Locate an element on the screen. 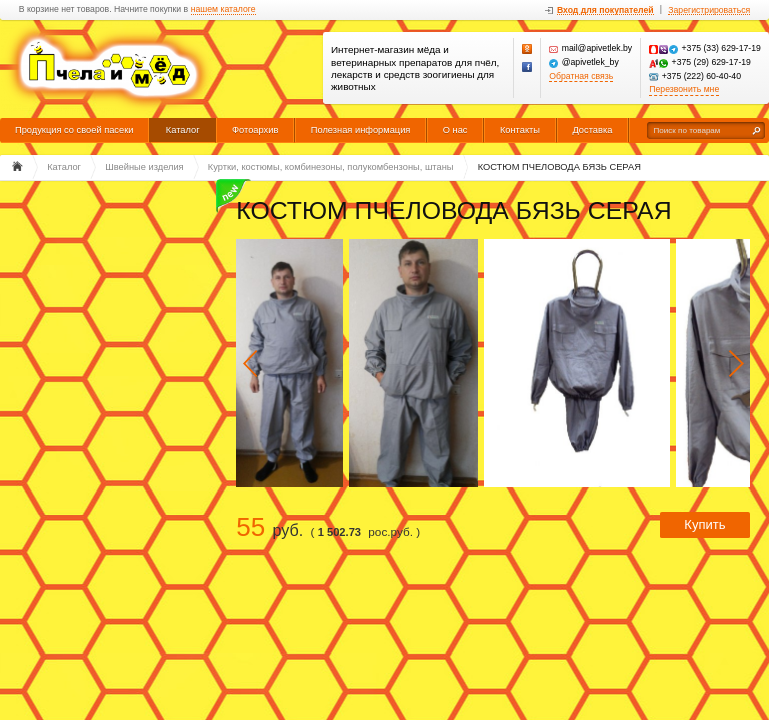 The width and height of the screenshot is (769, 720). Каталог is located at coordinates (183, 130).